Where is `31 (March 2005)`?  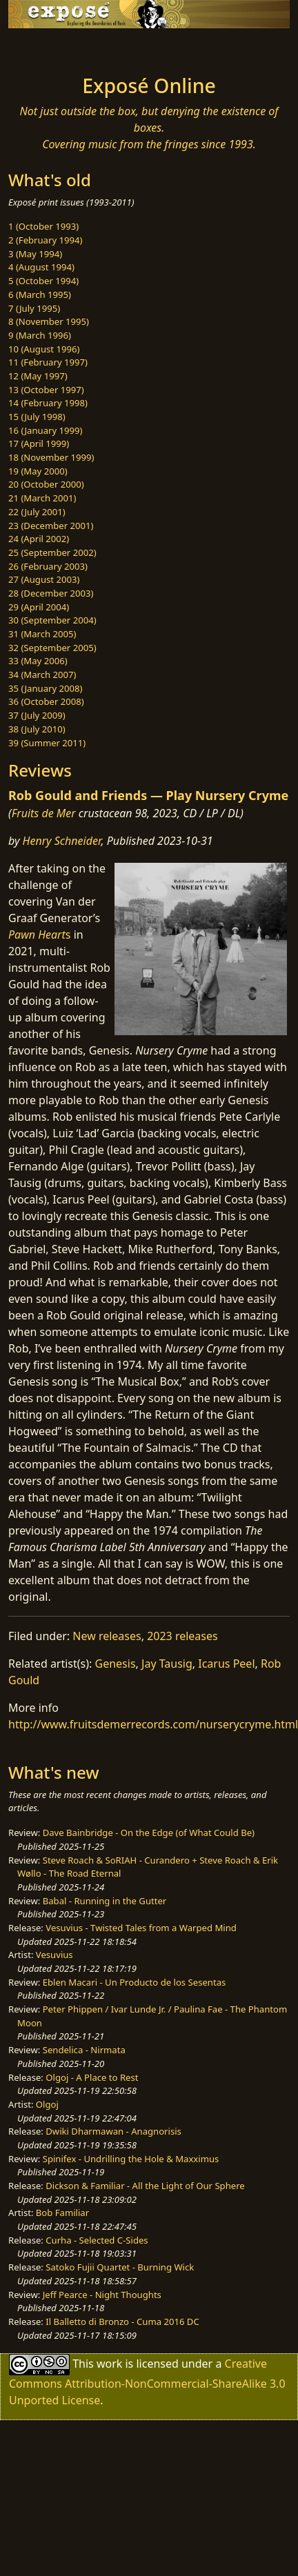
31 (March 2005) is located at coordinates (42, 634).